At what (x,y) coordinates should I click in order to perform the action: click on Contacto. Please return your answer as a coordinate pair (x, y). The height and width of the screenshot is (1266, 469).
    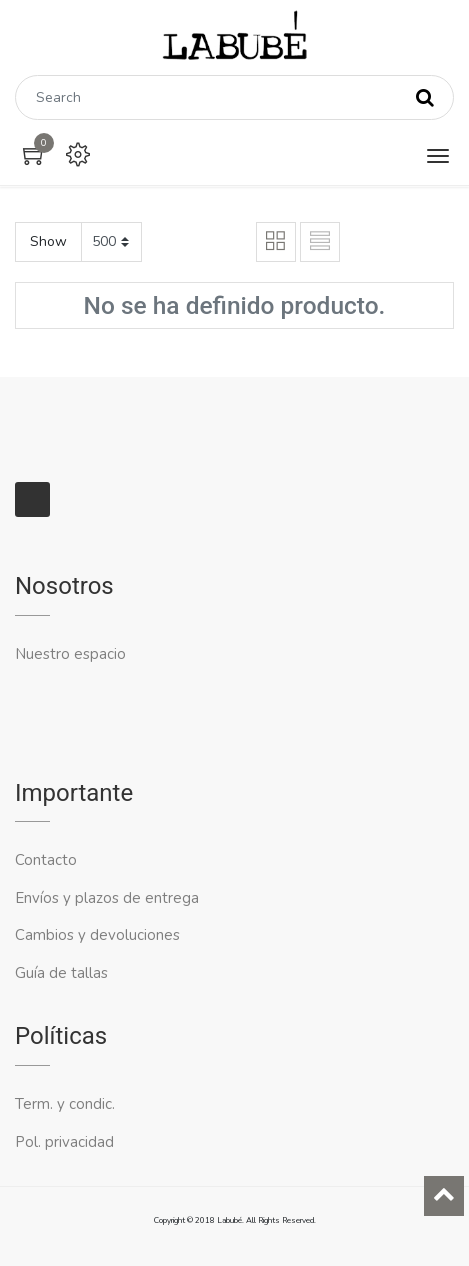
    Looking at the image, I should click on (48, 860).